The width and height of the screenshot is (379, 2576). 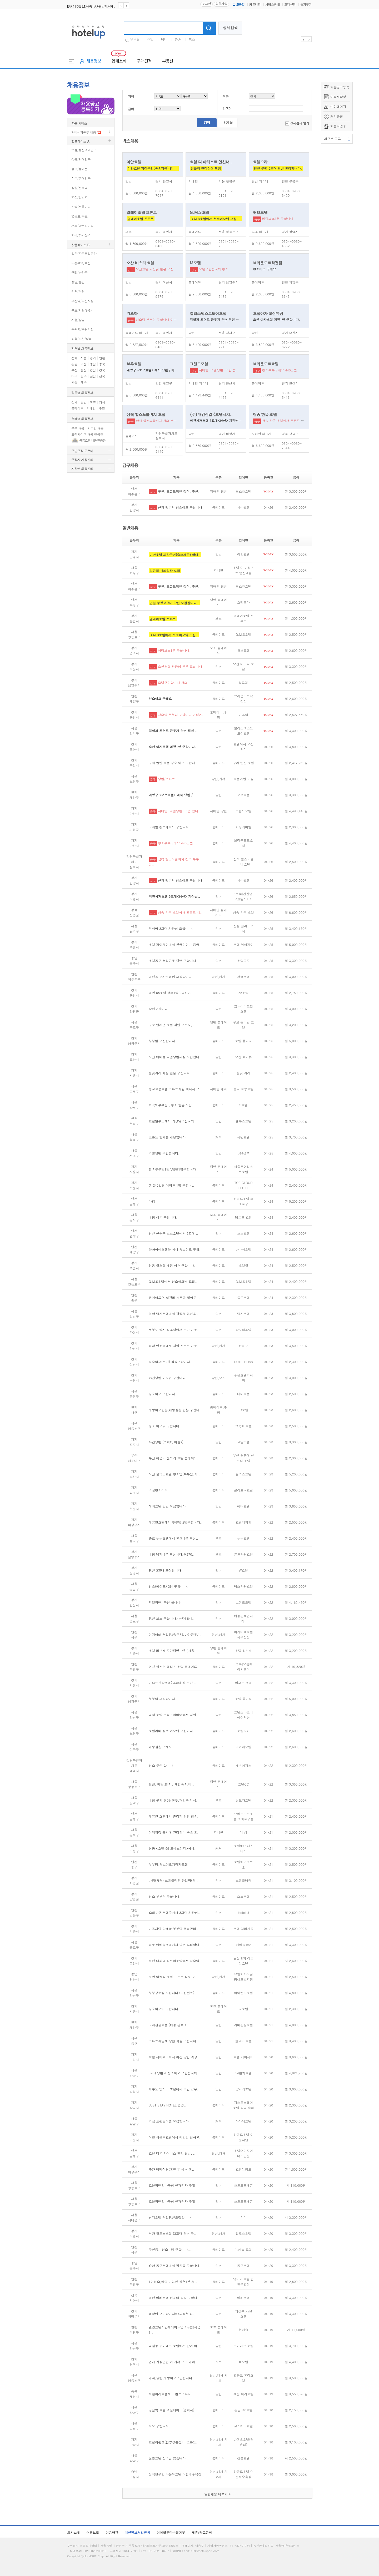 I want to click on 충북, so click(x=102, y=364).